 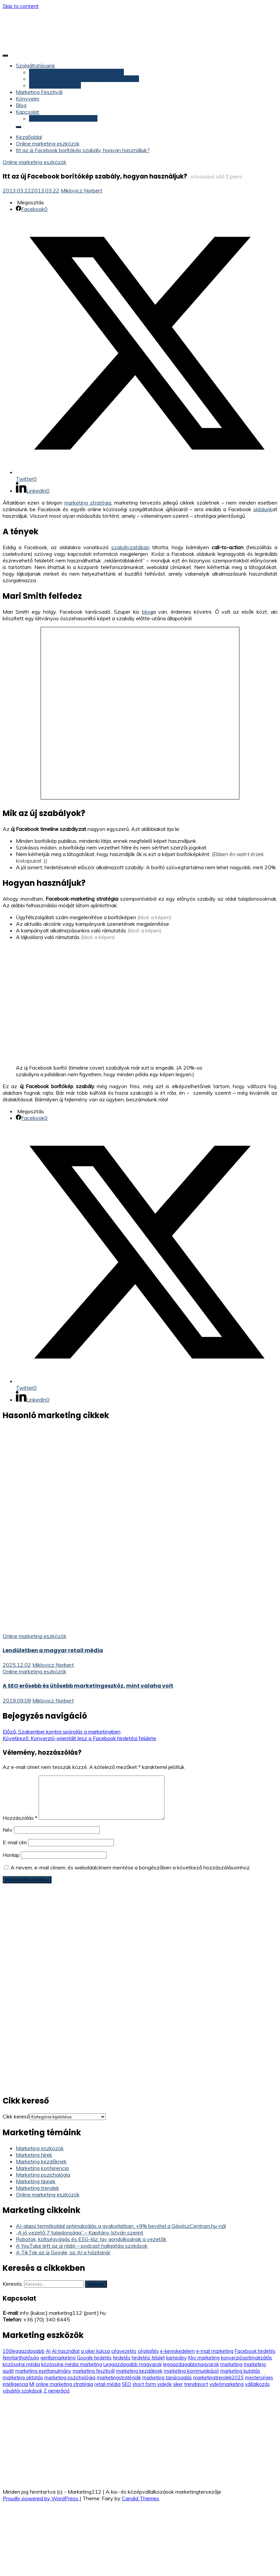 What do you see at coordinates (43, 2174) in the screenshot?
I see `Marketing pszichológia` at bounding box center [43, 2174].